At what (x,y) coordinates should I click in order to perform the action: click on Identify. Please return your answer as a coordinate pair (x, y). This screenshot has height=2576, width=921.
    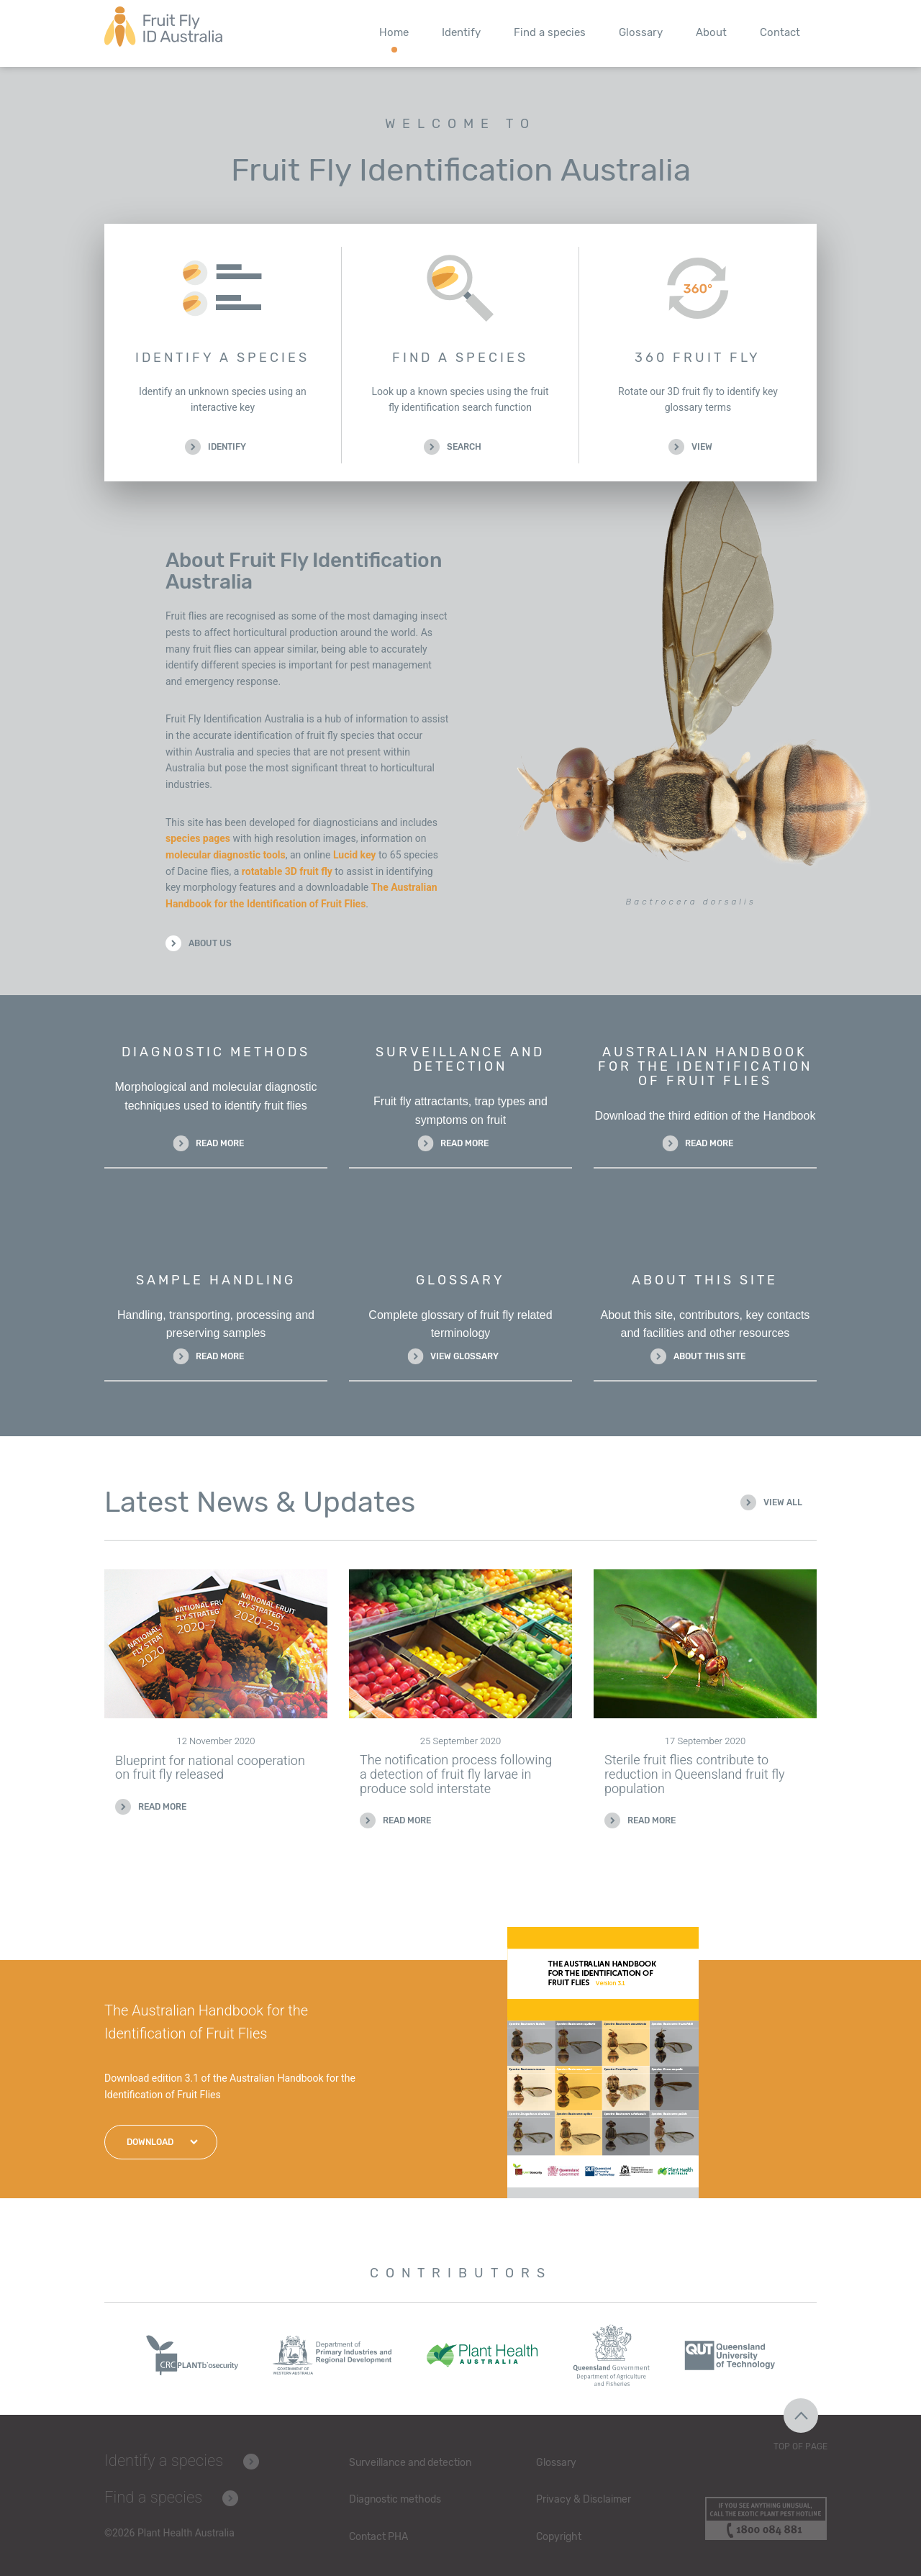
    Looking at the image, I should click on (461, 32).